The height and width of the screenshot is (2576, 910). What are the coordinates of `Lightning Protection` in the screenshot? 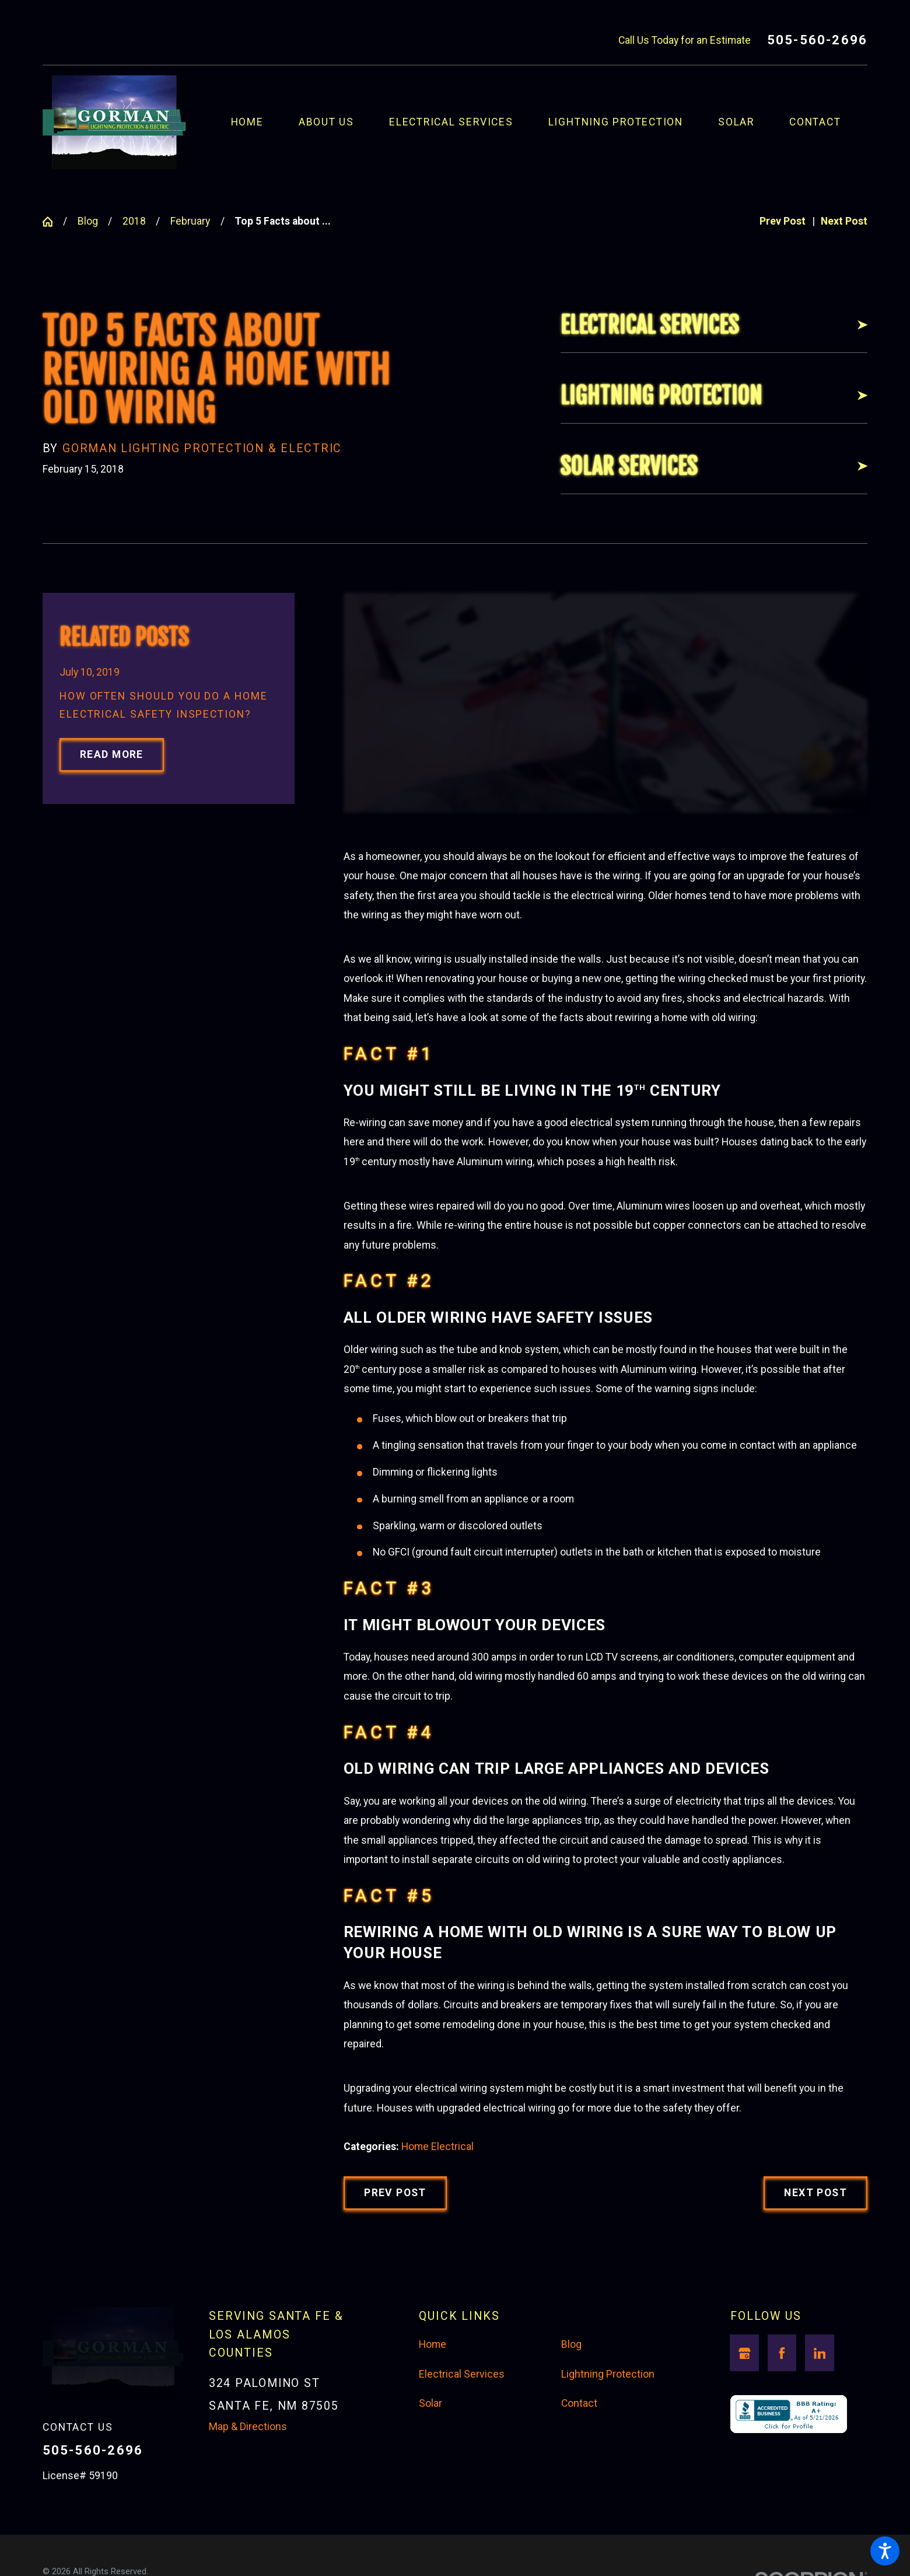 It's located at (607, 2374).